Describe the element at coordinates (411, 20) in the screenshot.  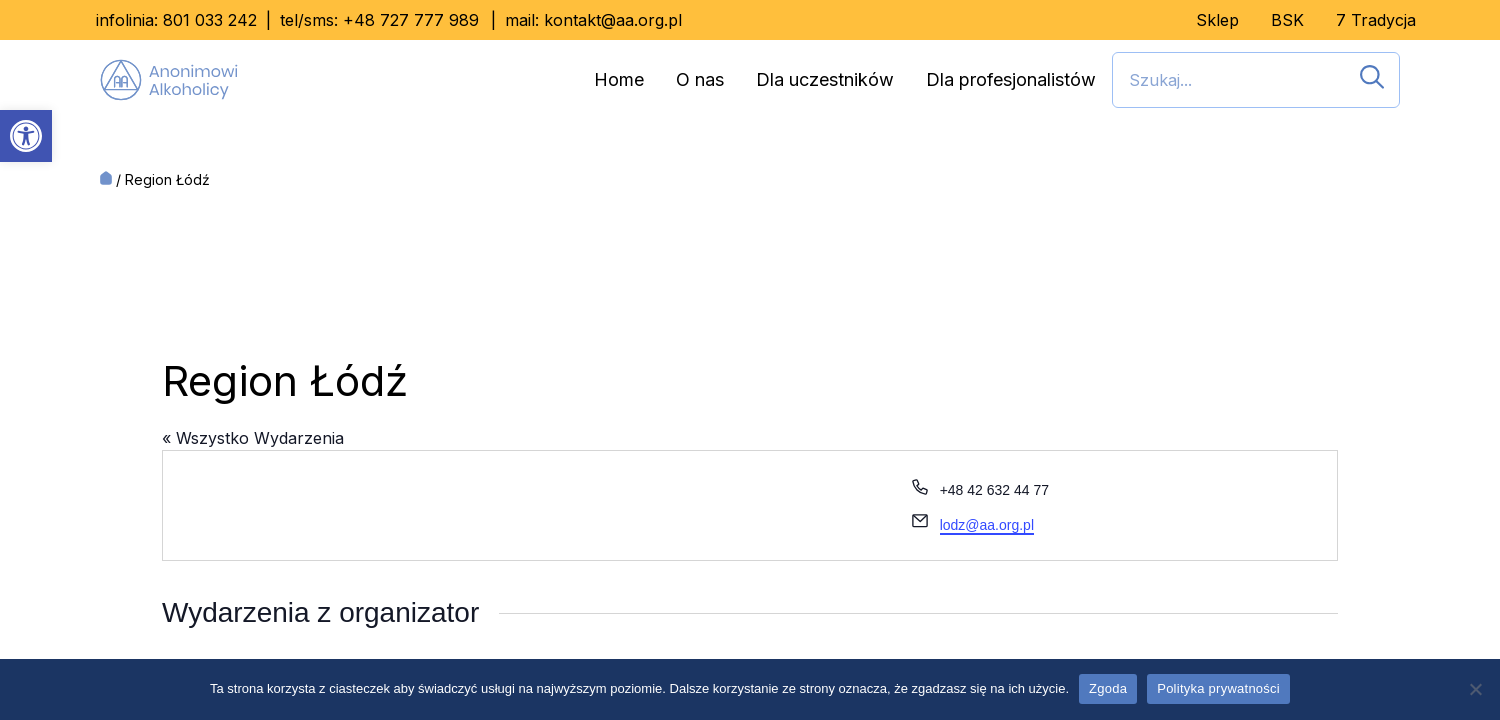
I see `+48 727 777 989` at that location.